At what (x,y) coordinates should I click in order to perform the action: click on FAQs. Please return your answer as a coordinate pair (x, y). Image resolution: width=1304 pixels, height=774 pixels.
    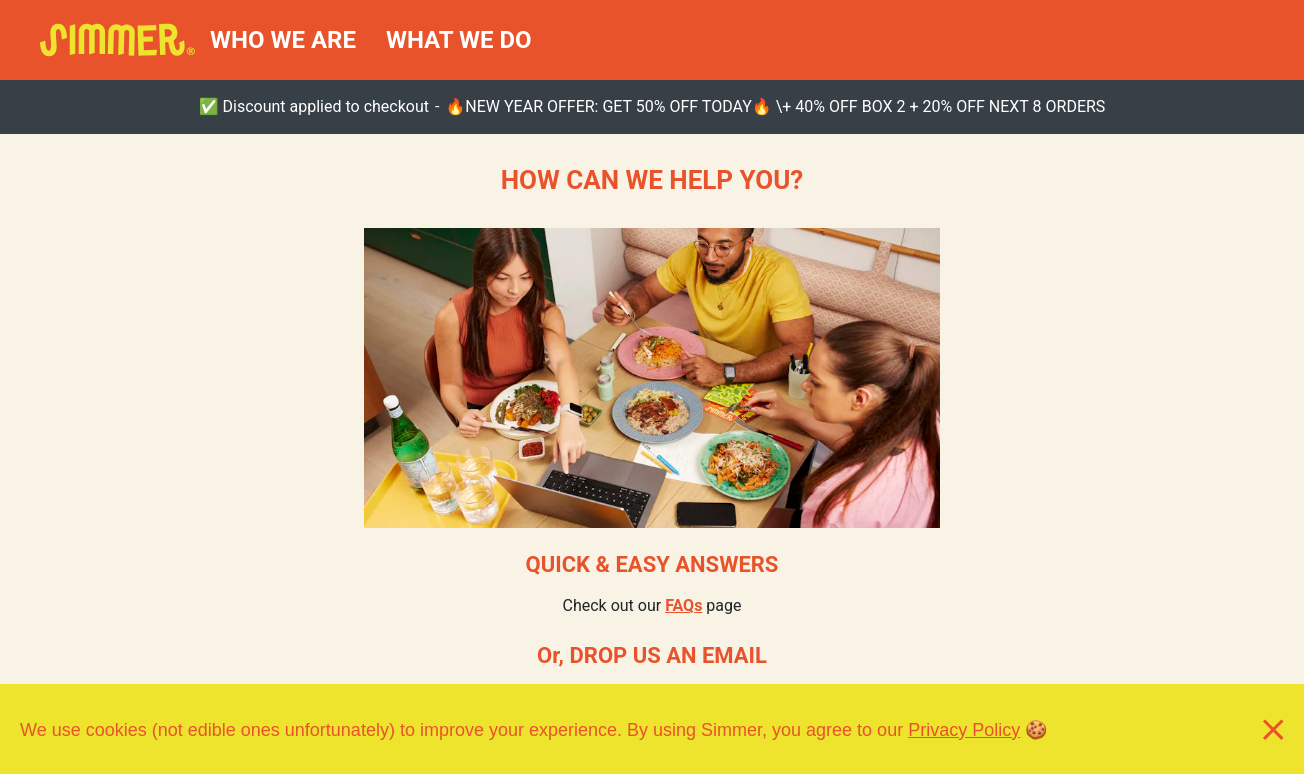
    Looking at the image, I should click on (683, 605).